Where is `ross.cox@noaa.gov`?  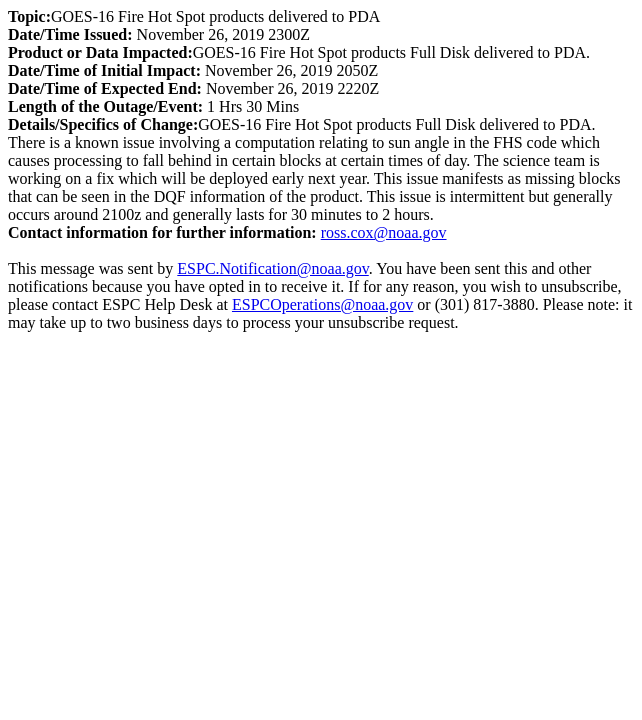
ross.cox@noaa.gov is located at coordinates (384, 232).